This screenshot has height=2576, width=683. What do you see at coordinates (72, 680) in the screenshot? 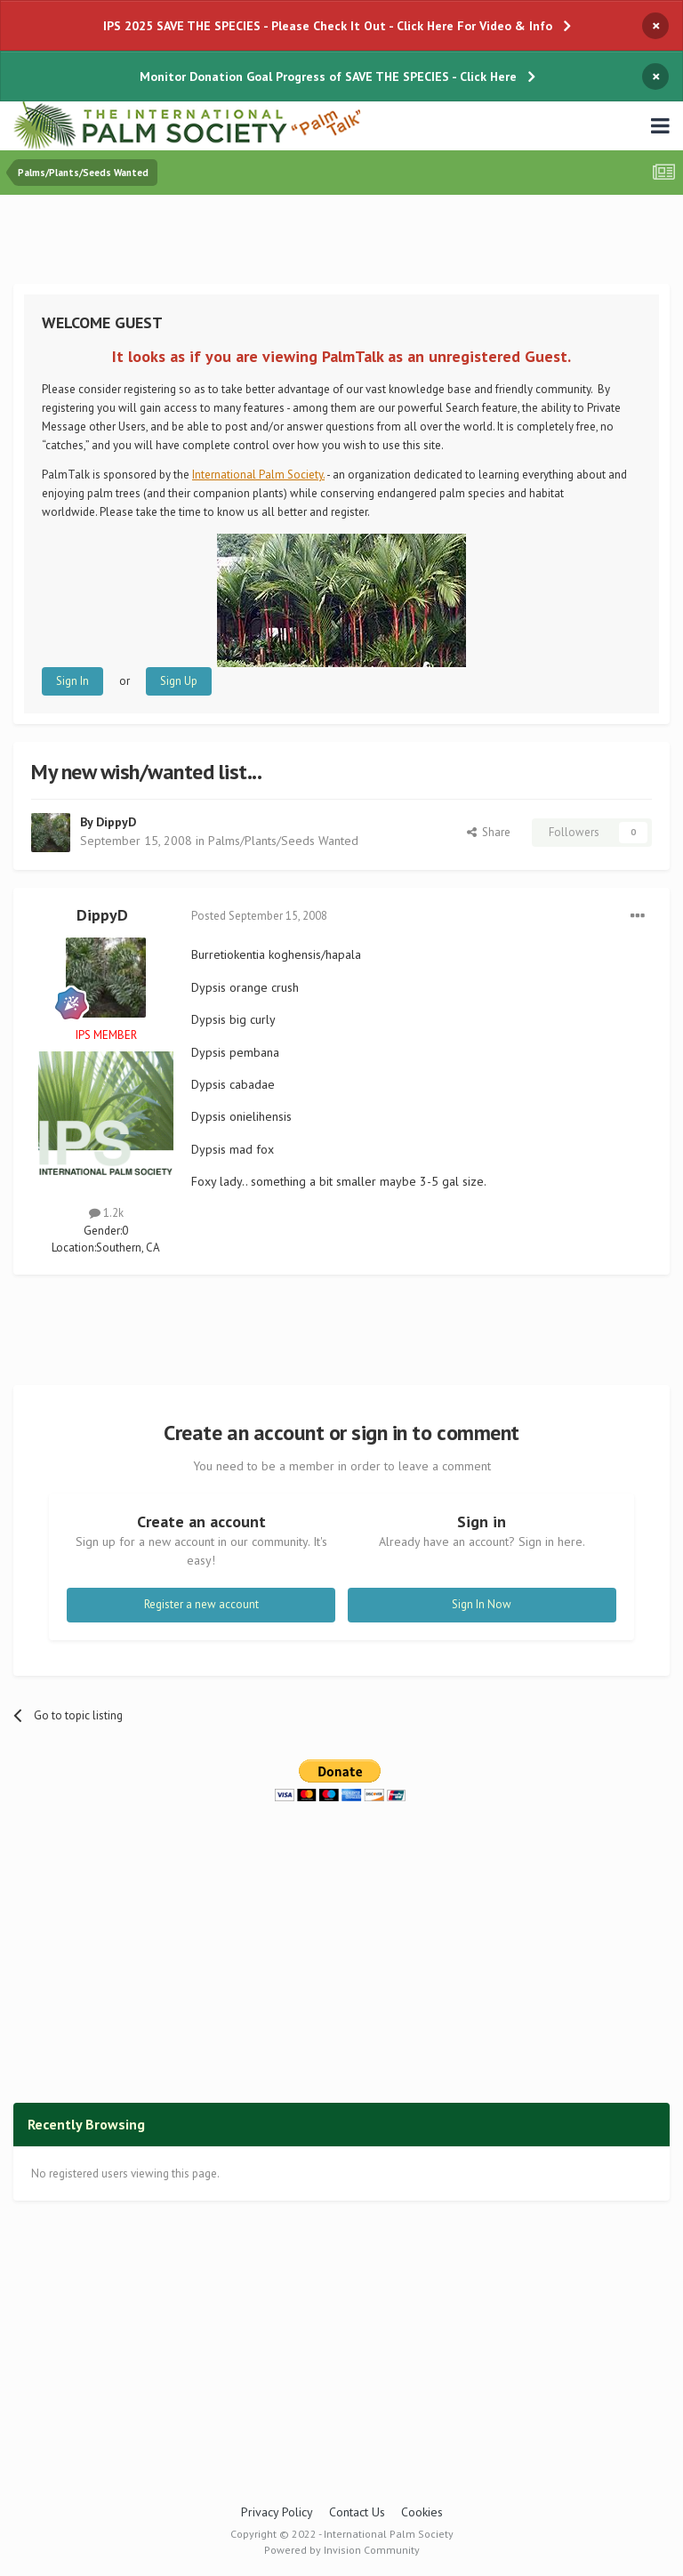
I see `Sign In` at bounding box center [72, 680].